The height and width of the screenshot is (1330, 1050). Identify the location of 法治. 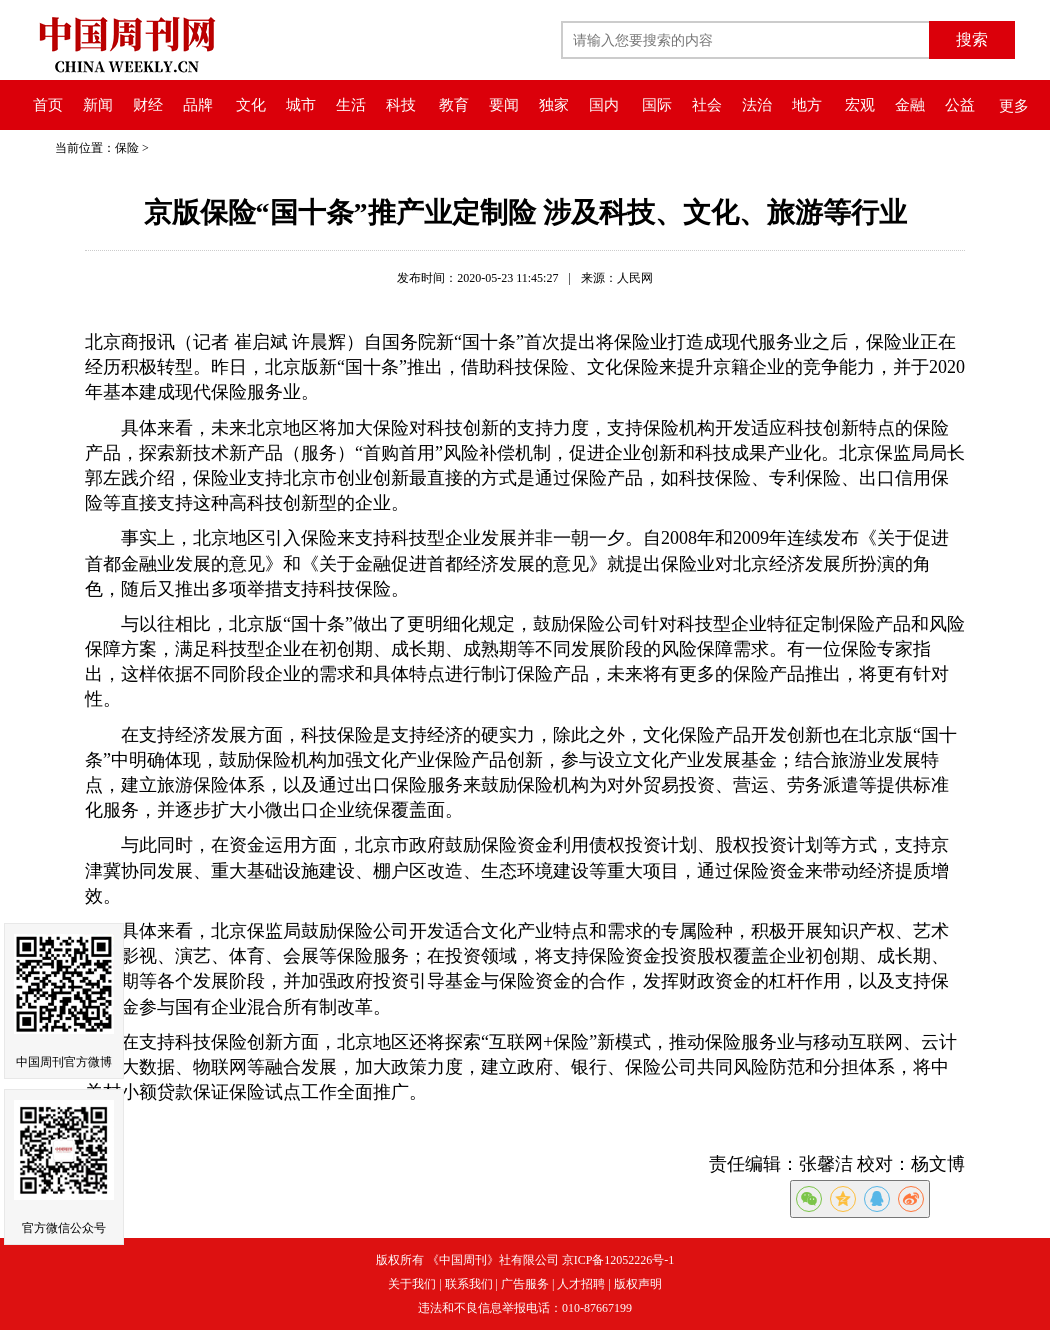
(757, 105).